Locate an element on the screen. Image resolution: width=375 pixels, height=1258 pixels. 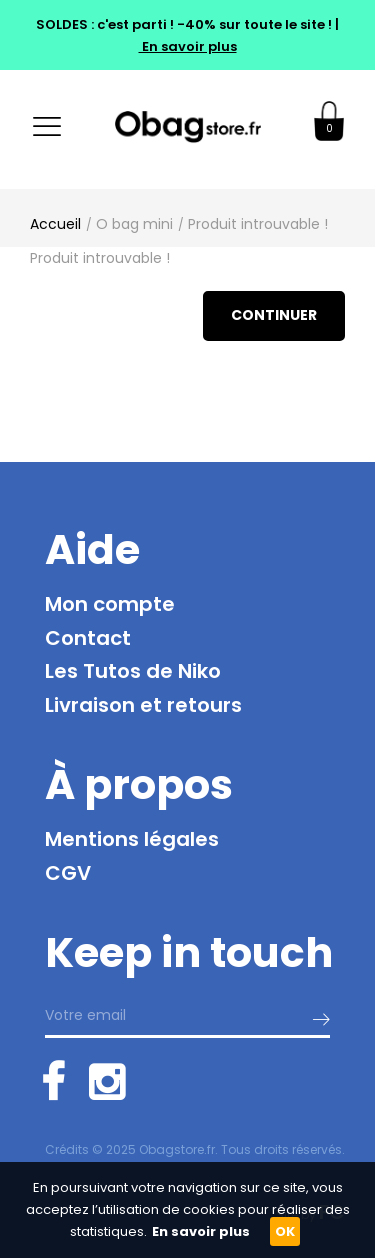
O bag mini is located at coordinates (134, 224).